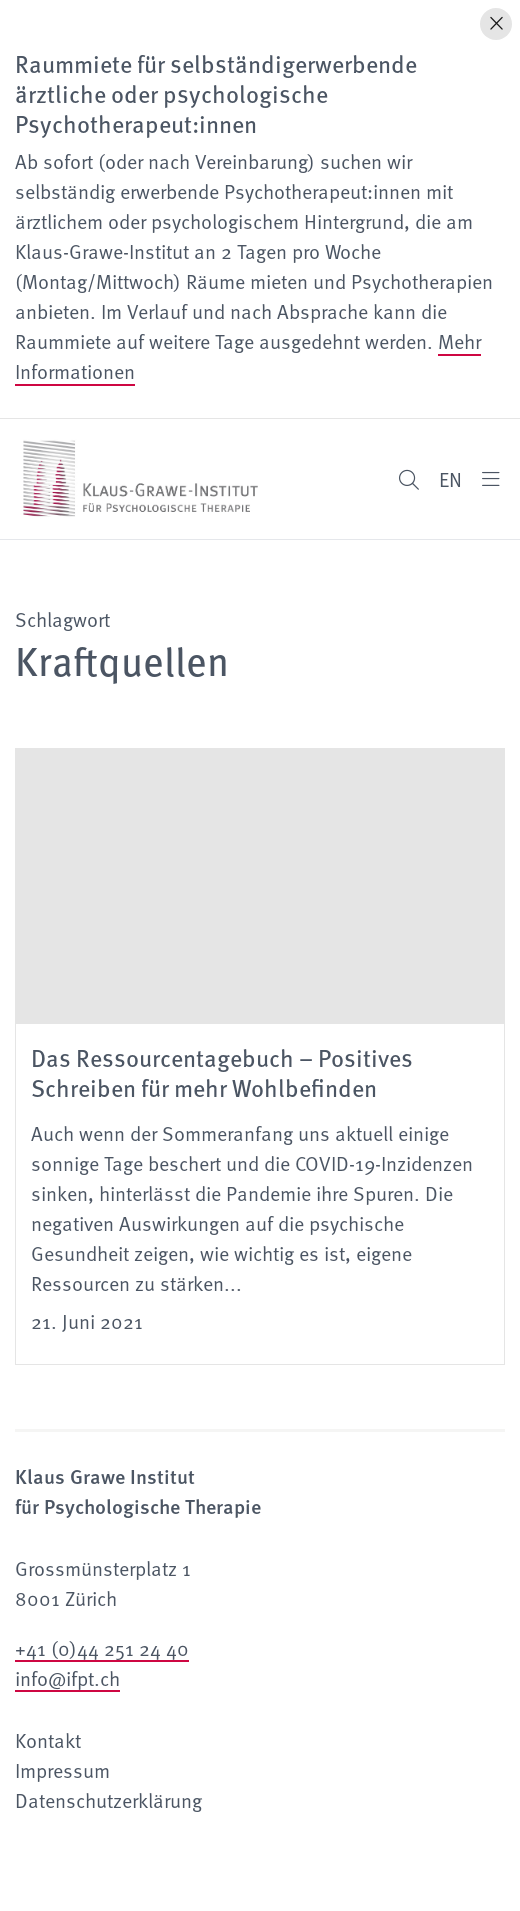  What do you see at coordinates (222, 1072) in the screenshot?
I see `Das Ressourcentagebuch – Positives Schreiben für mehr Wohlbefinden` at bounding box center [222, 1072].